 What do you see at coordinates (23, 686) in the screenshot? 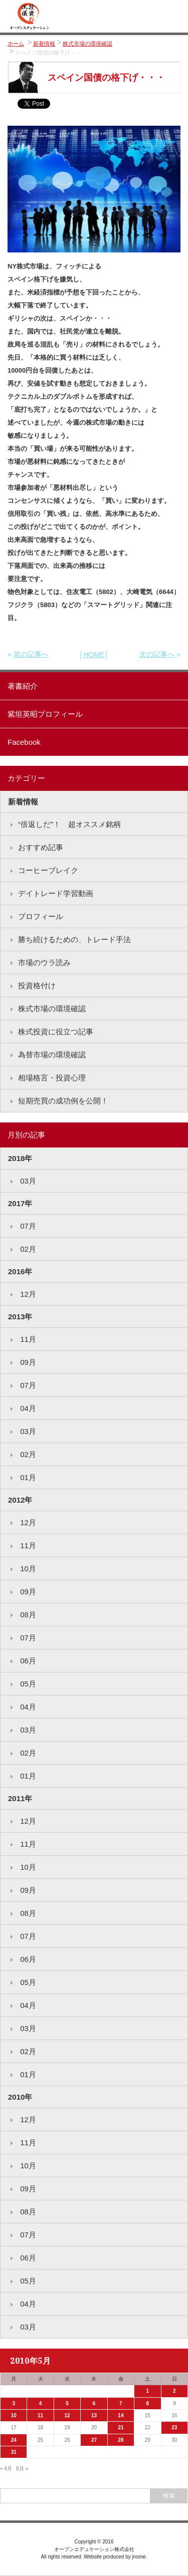
I see `著書紹介` at bounding box center [23, 686].